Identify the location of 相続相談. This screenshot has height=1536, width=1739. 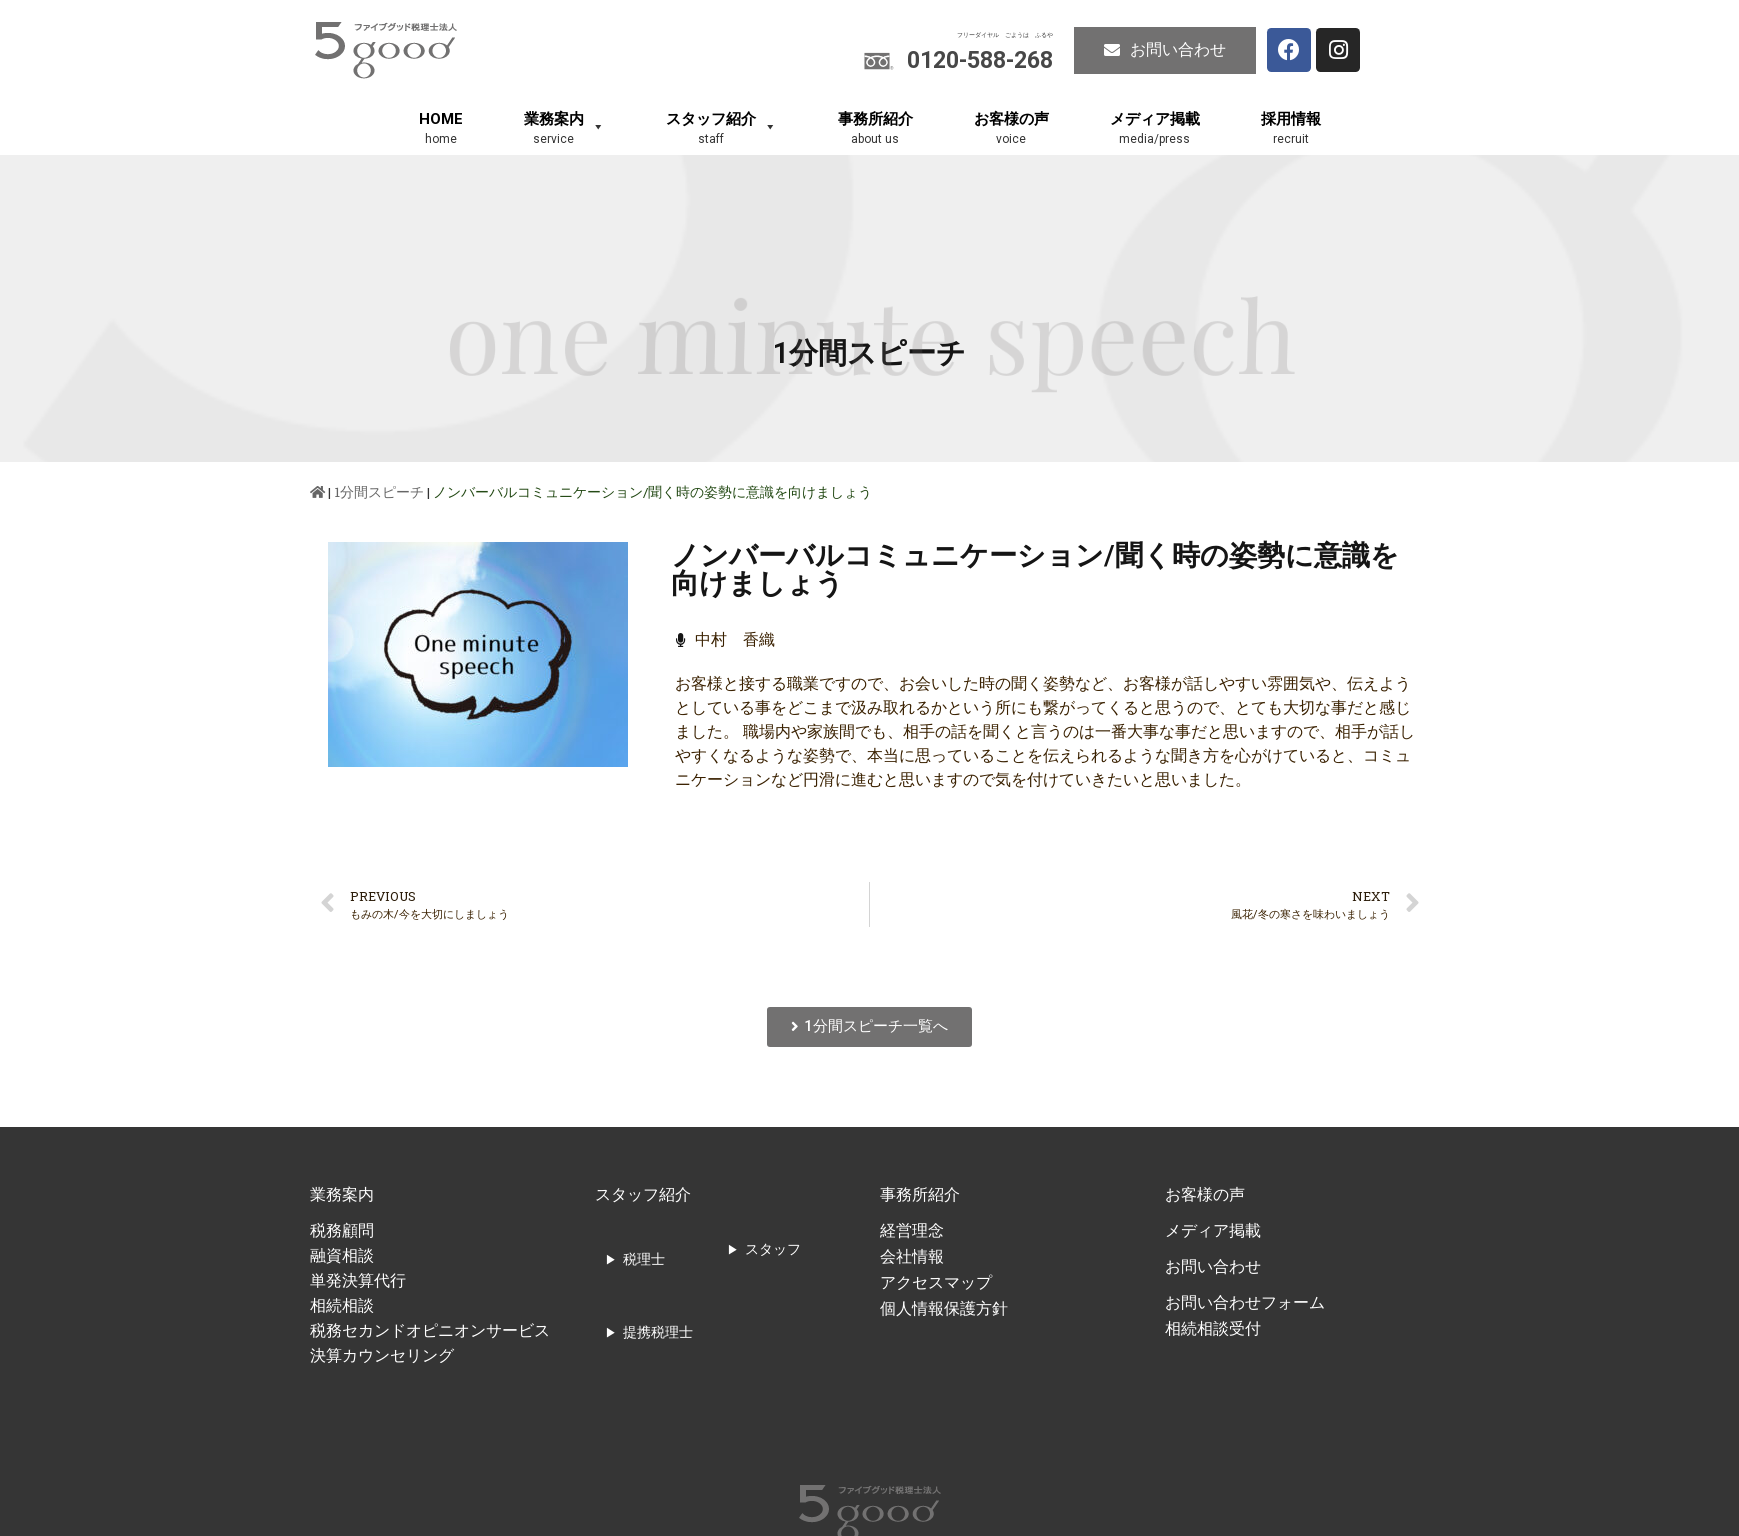
(342, 1305).